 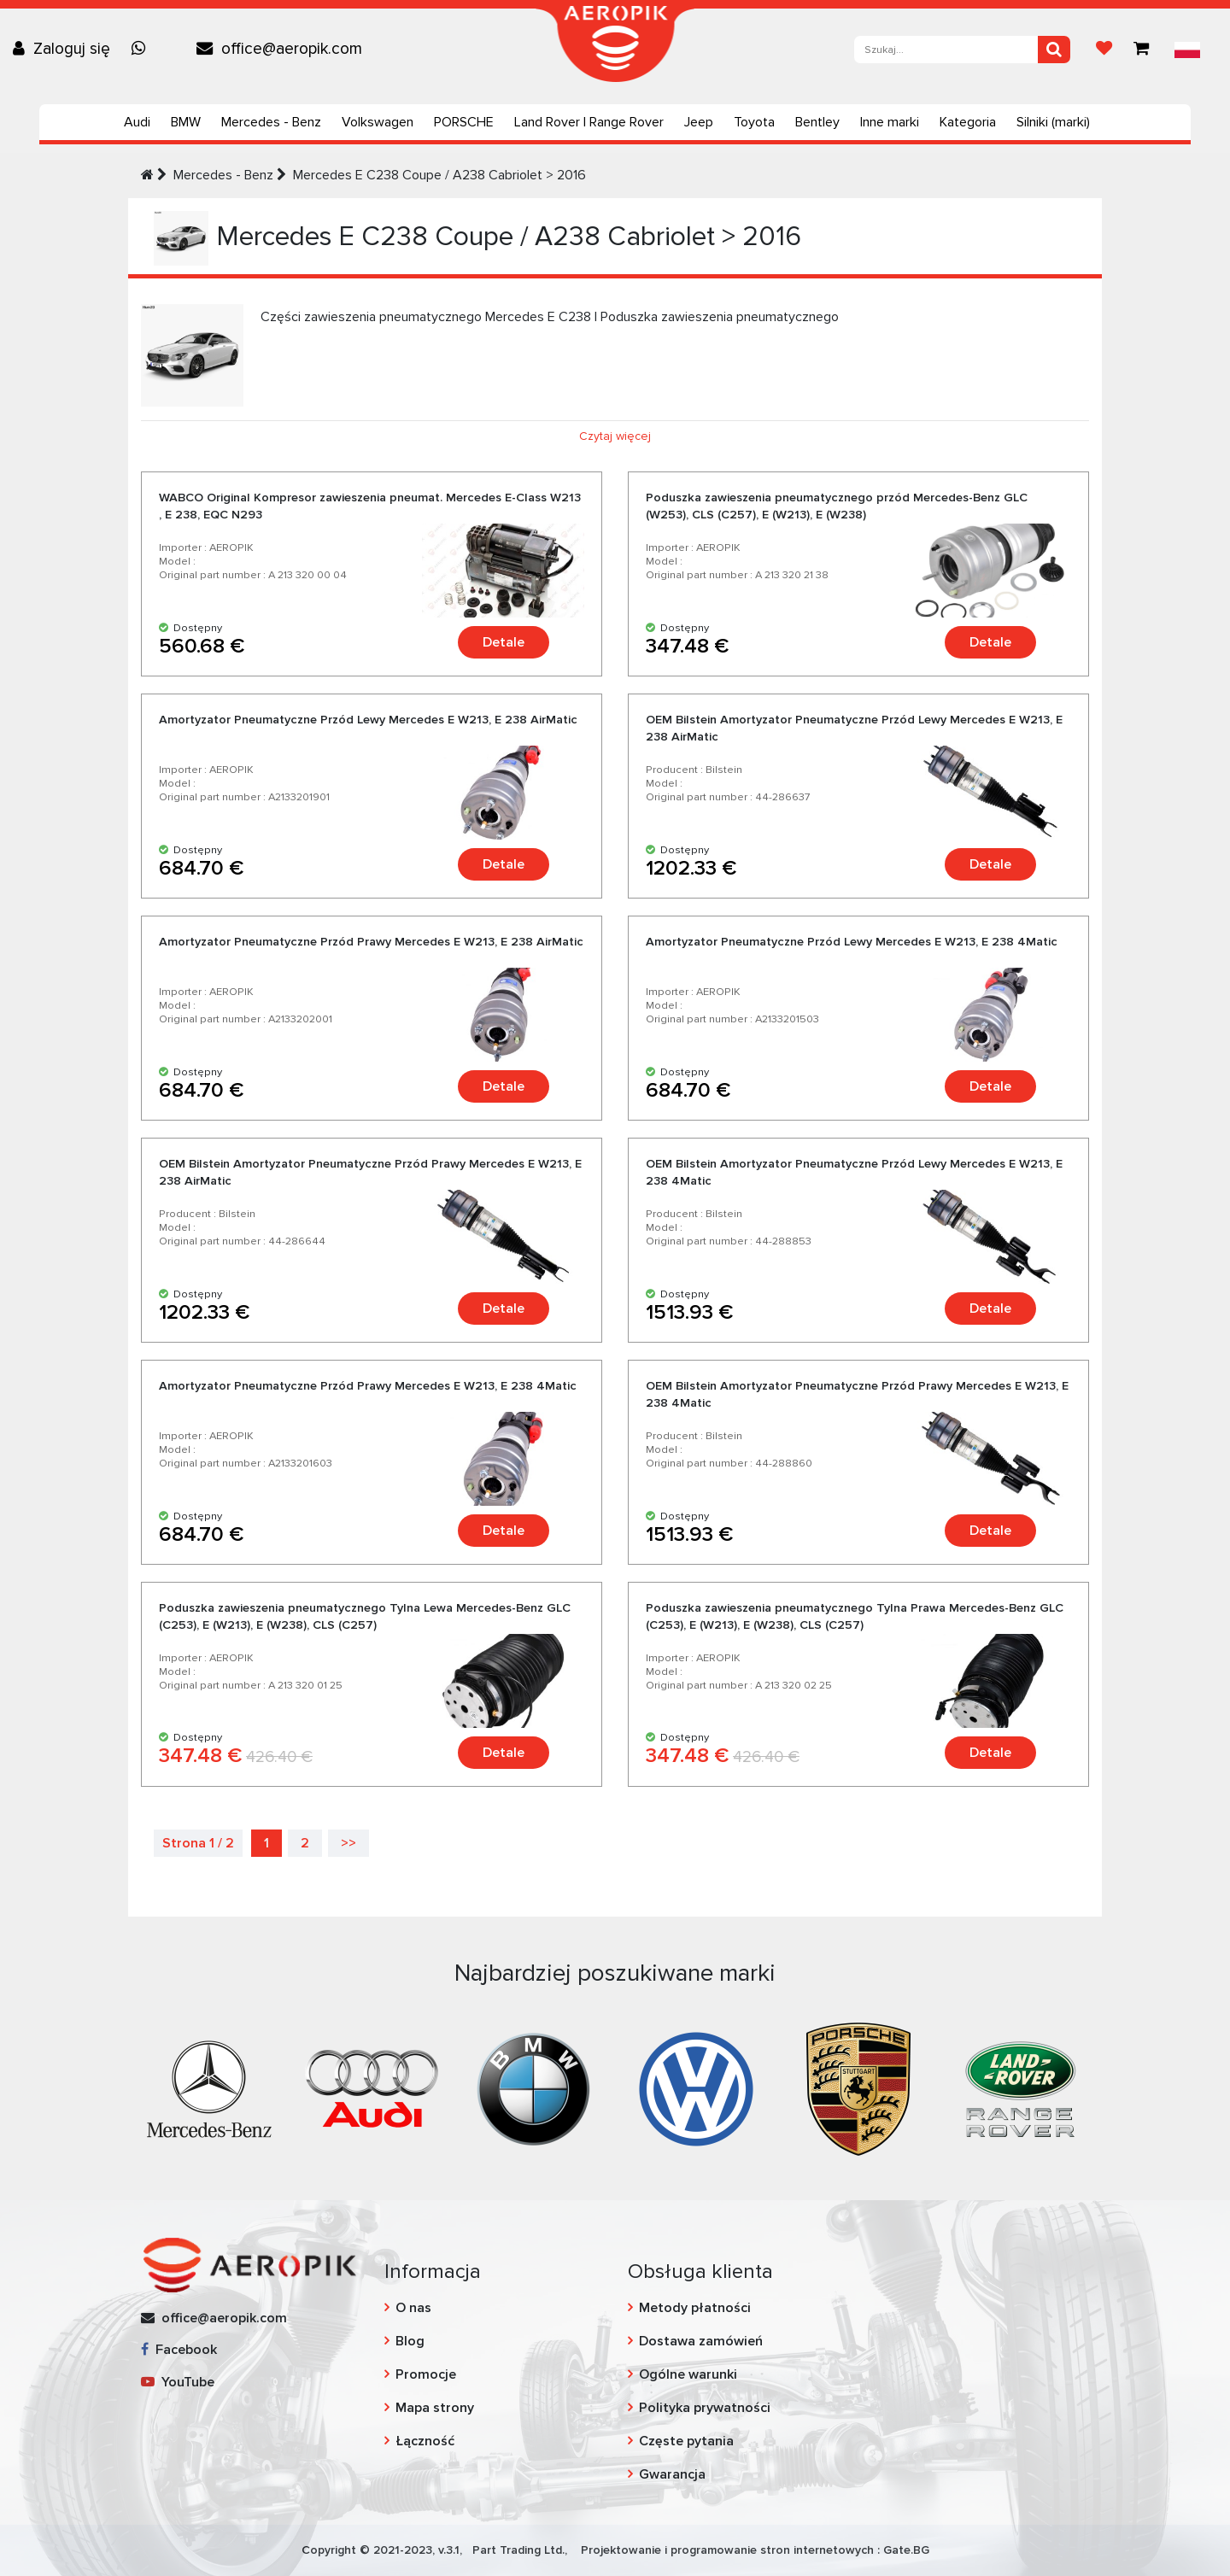 I want to click on Volkswagen, so click(x=377, y=122).